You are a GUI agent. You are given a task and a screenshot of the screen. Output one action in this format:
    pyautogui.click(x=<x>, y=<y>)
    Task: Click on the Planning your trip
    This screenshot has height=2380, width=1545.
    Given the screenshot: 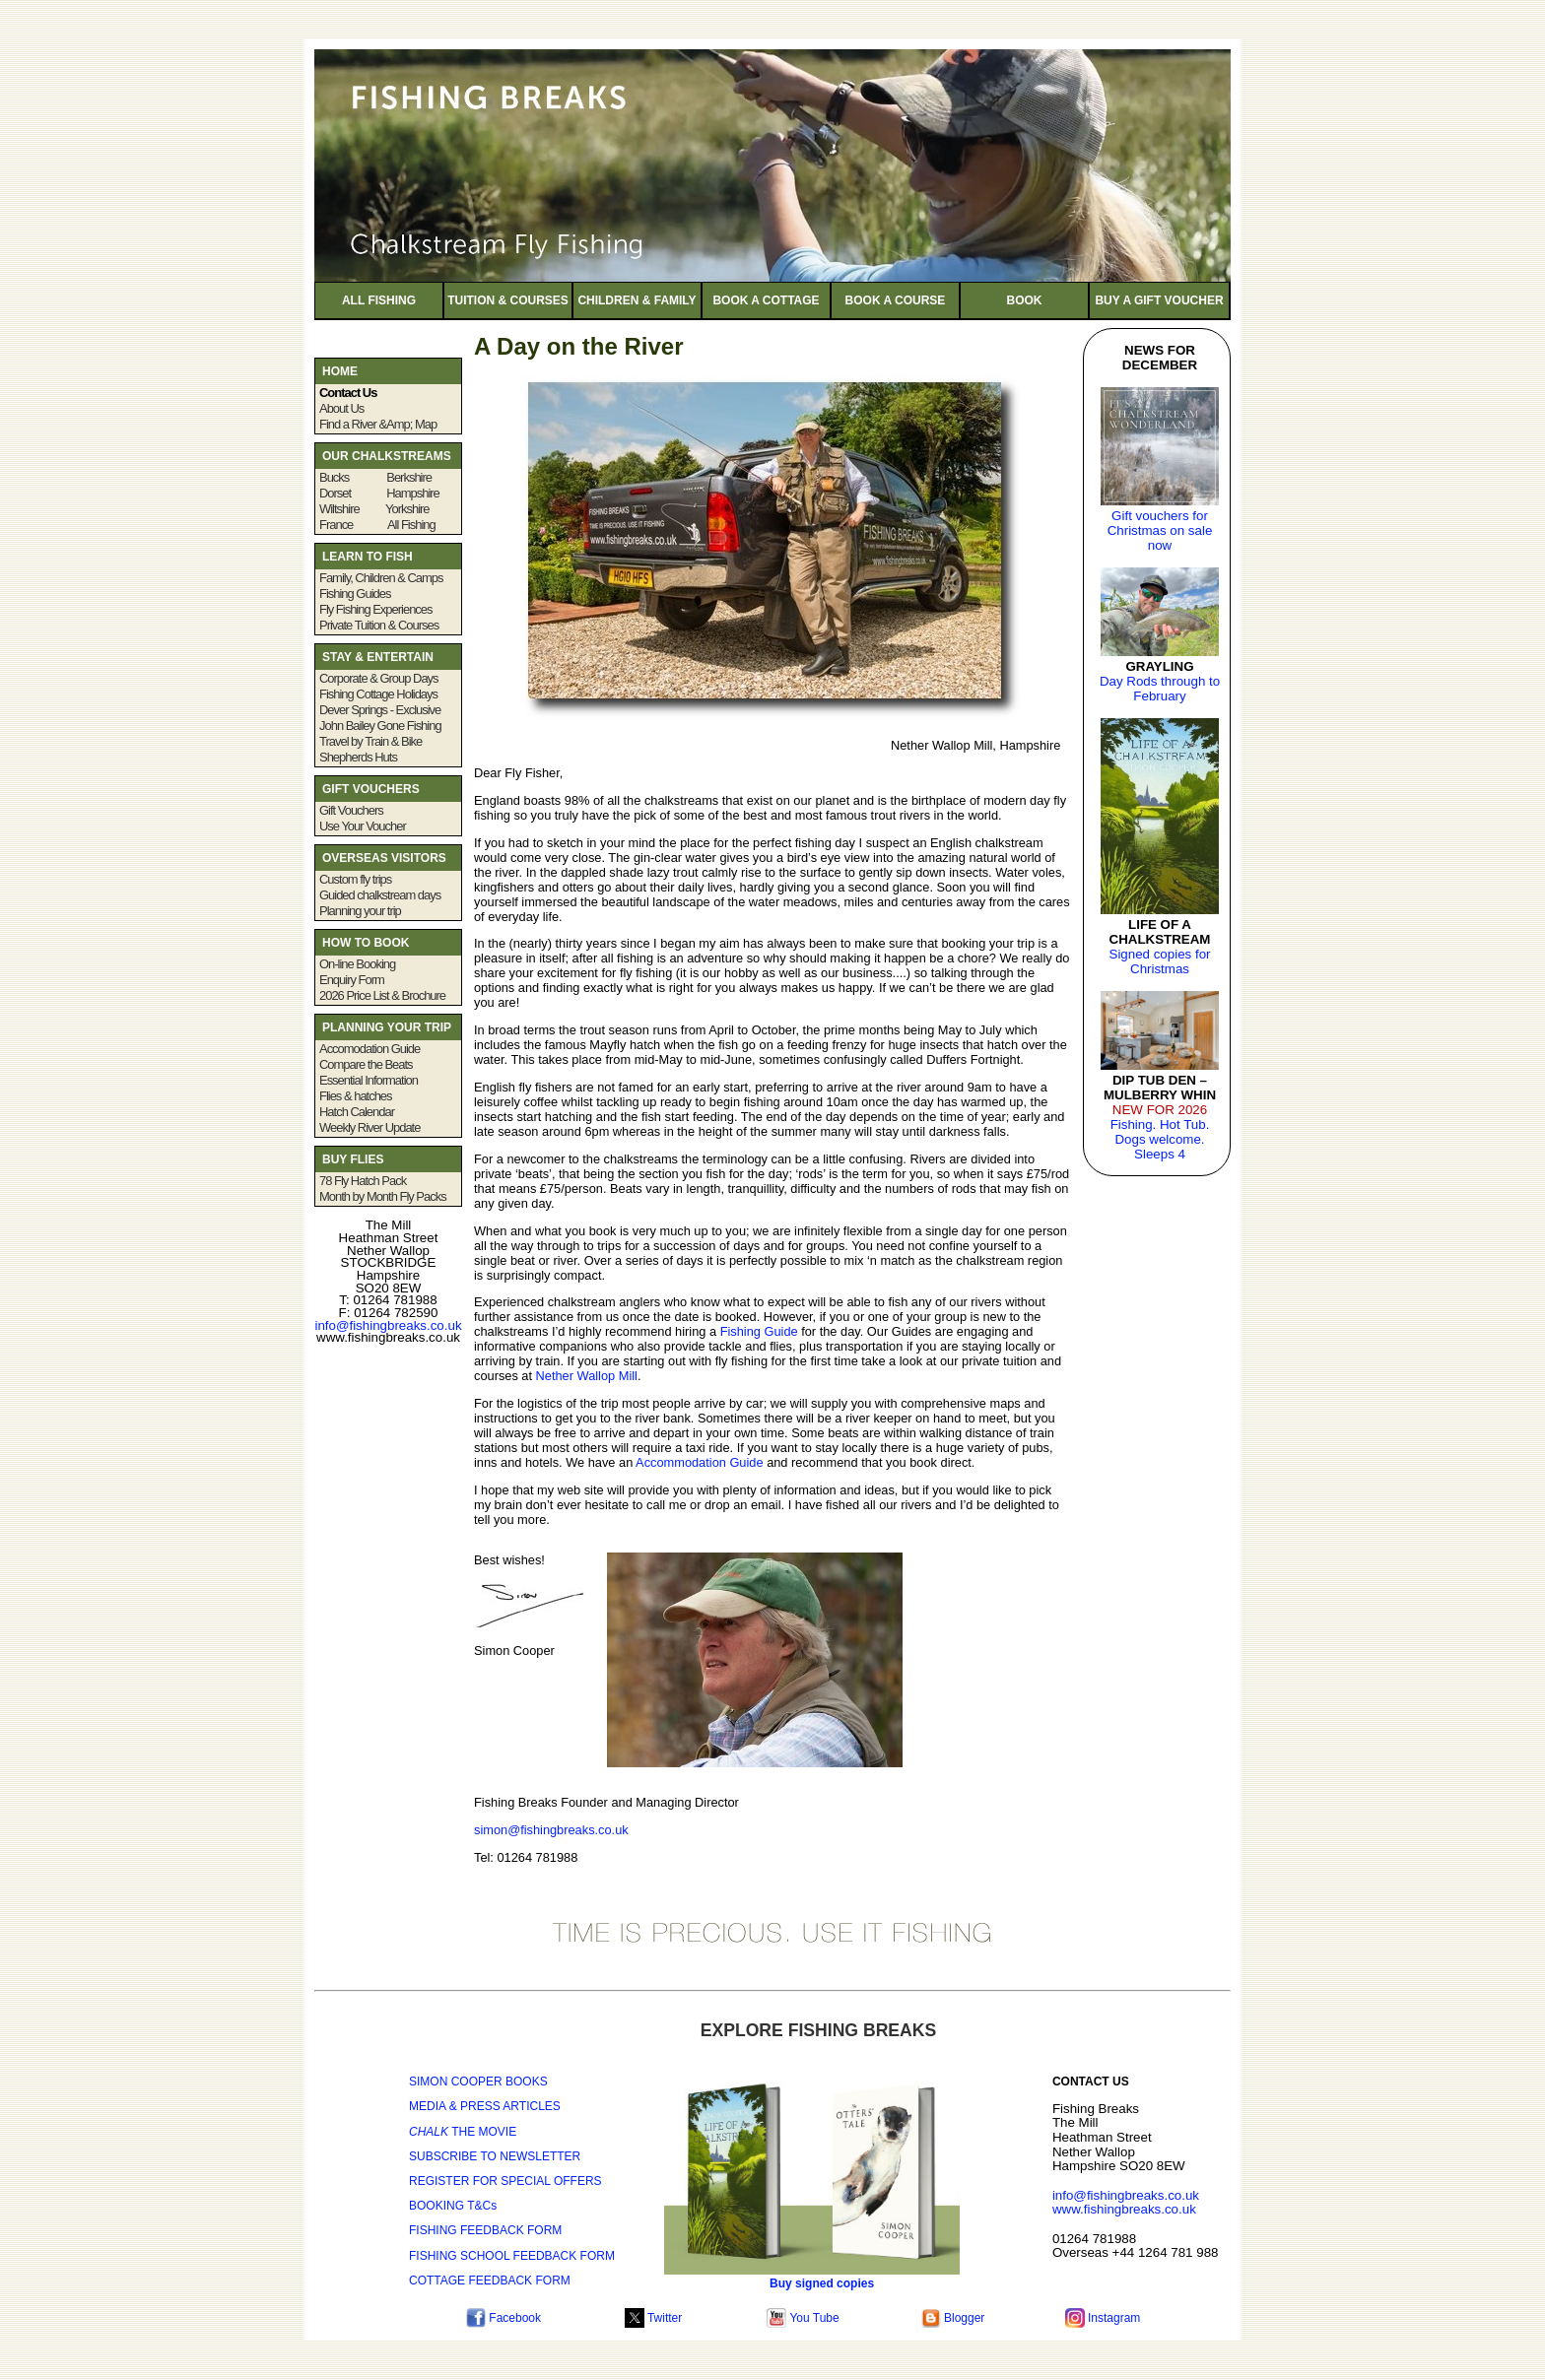 What is the action you would take?
    pyautogui.click(x=360, y=910)
    